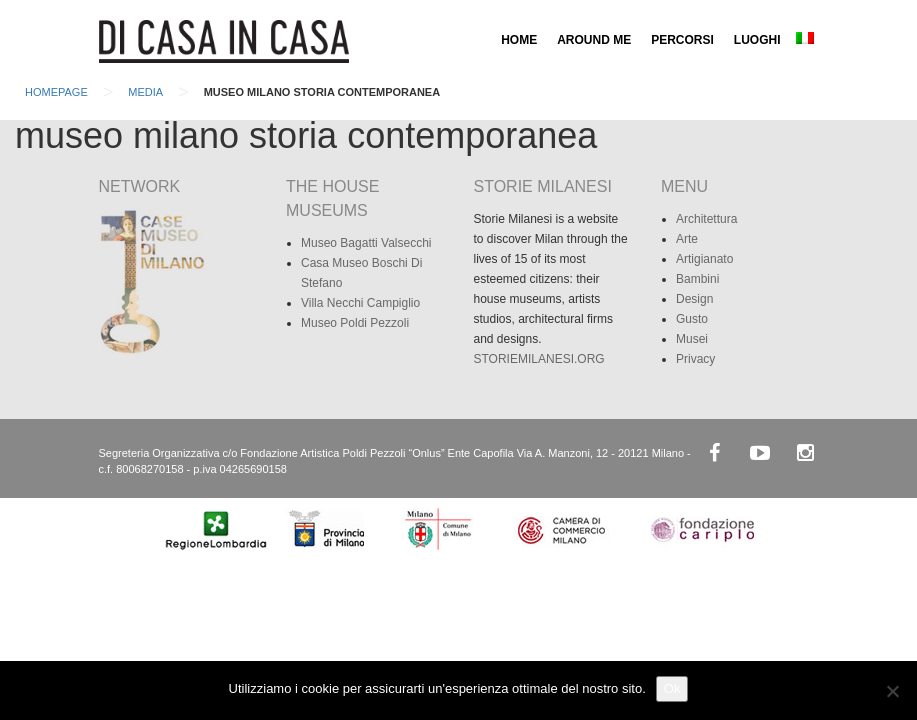 This screenshot has width=917, height=720. What do you see at coordinates (519, 40) in the screenshot?
I see `HOME` at bounding box center [519, 40].